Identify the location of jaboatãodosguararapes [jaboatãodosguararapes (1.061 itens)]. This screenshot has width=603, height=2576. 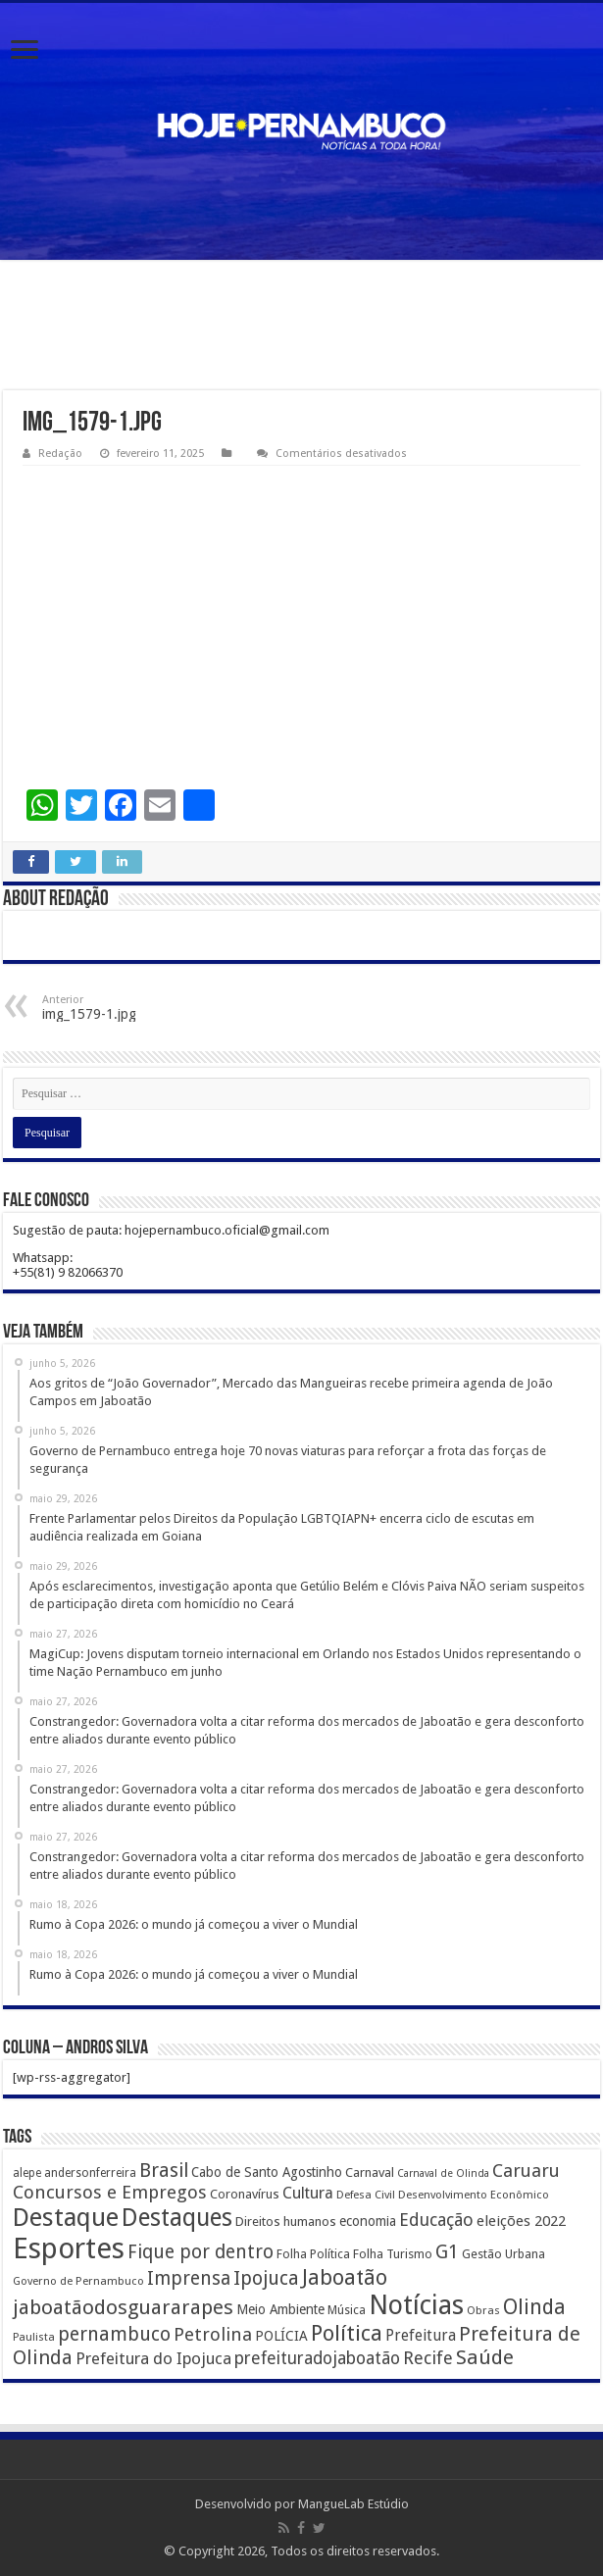
(123, 2307).